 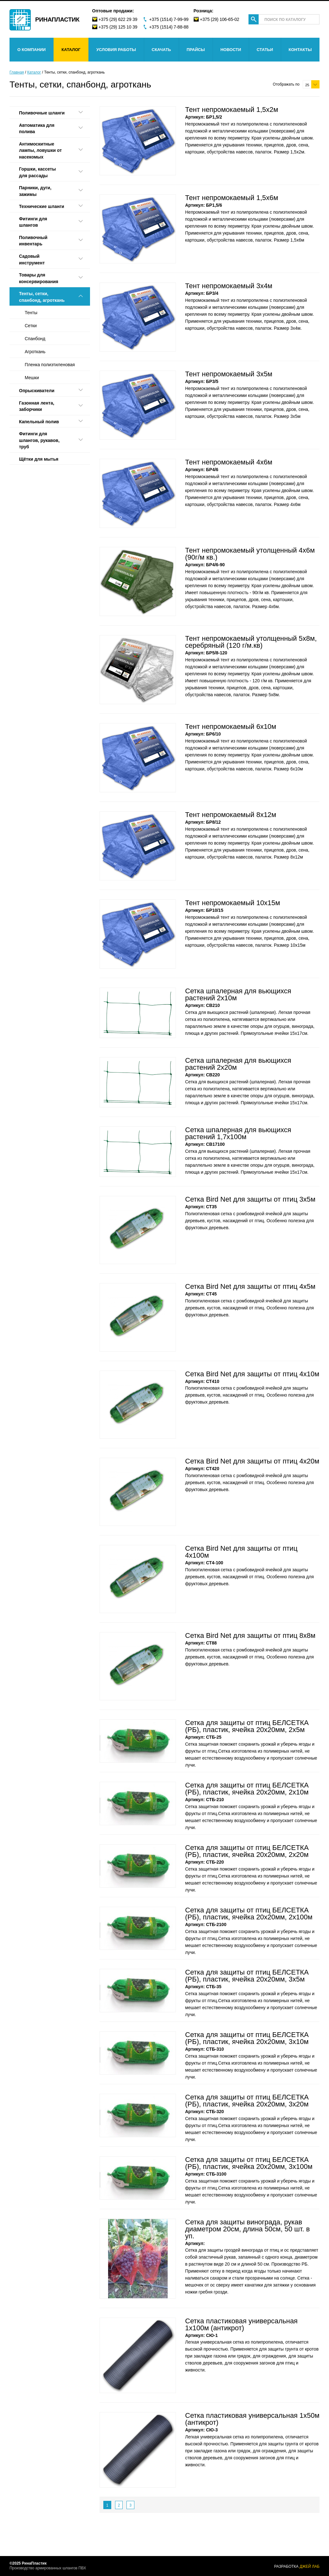 I want to click on Сетка для защиты от птиц БЕЛСЕТКА (РБ), пластик, ячейка 20х20мм, 3х5м, so click(x=247, y=1975).